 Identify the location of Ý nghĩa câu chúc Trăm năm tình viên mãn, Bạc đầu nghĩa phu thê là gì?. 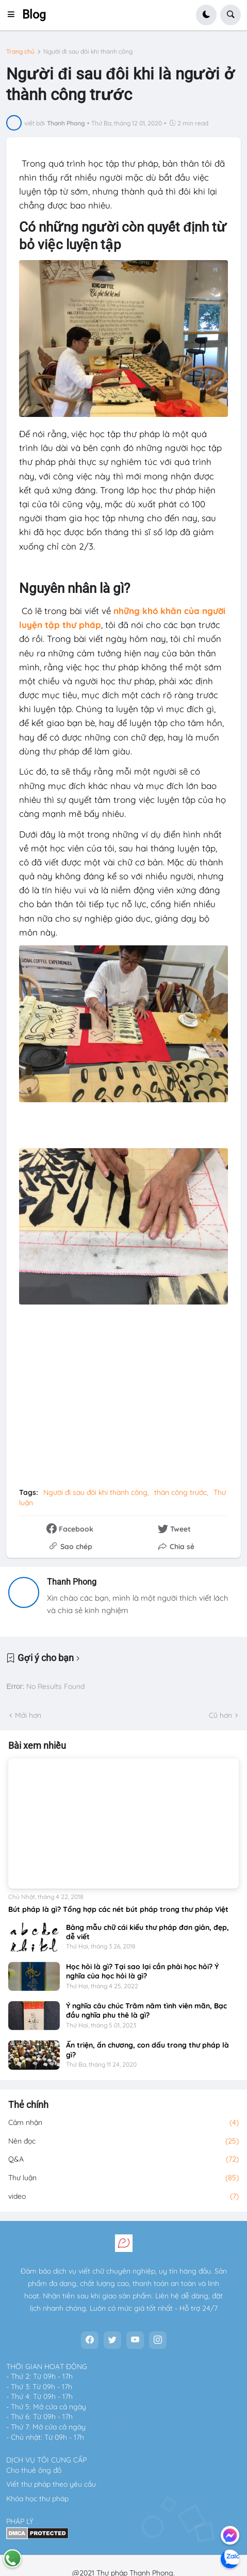
(146, 2010).